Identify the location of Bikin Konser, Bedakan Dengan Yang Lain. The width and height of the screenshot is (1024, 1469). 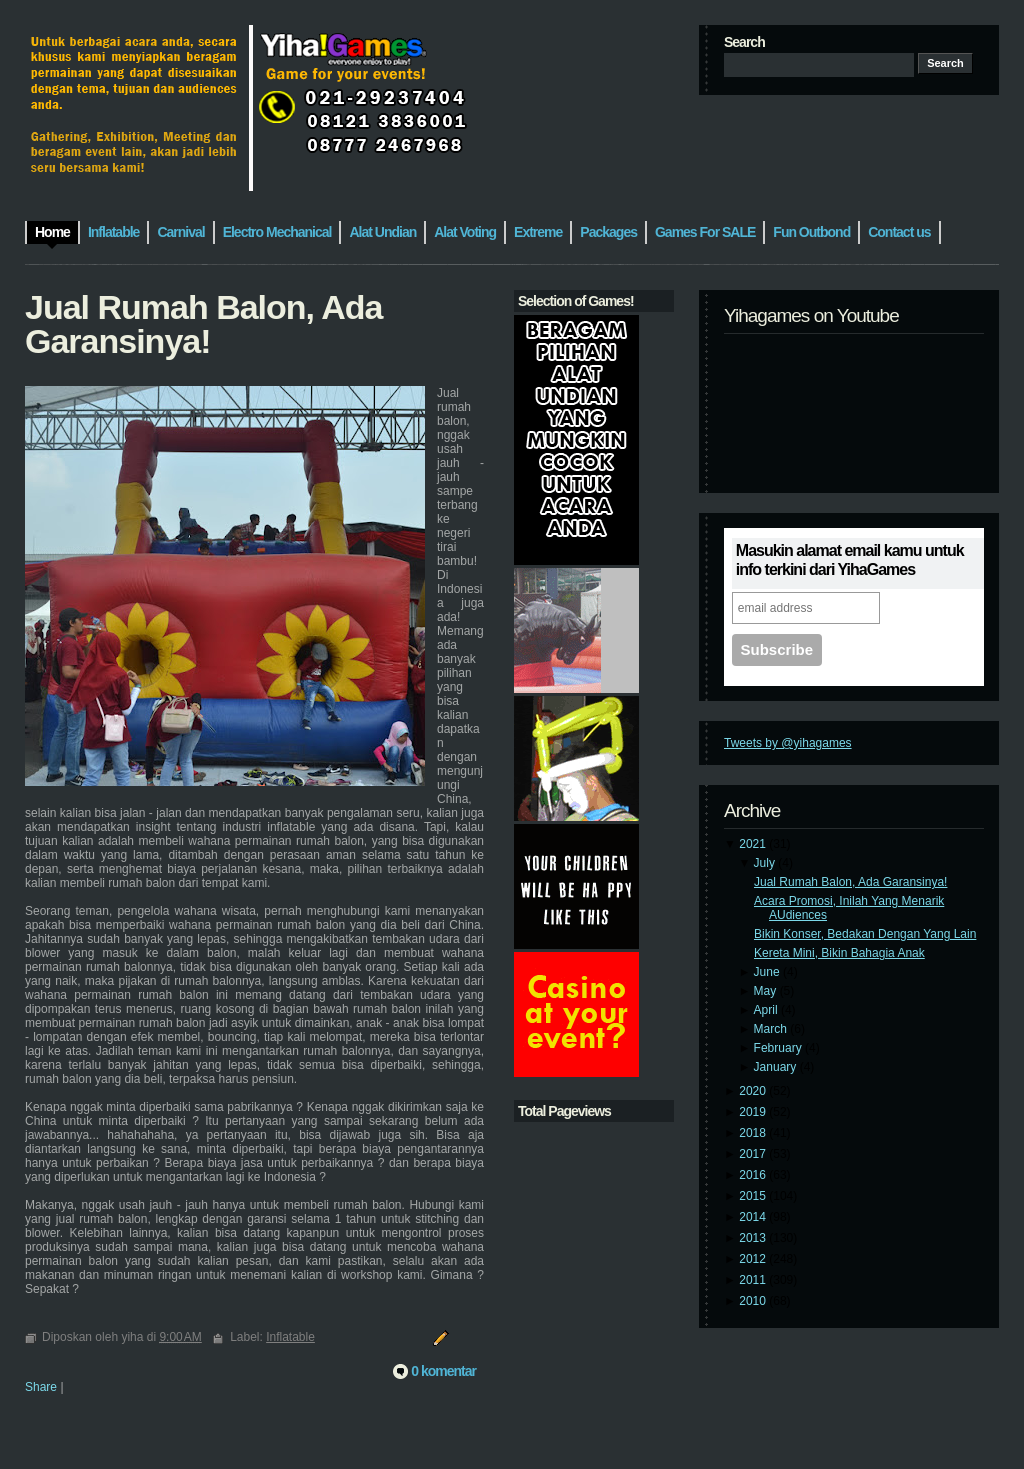
(865, 934).